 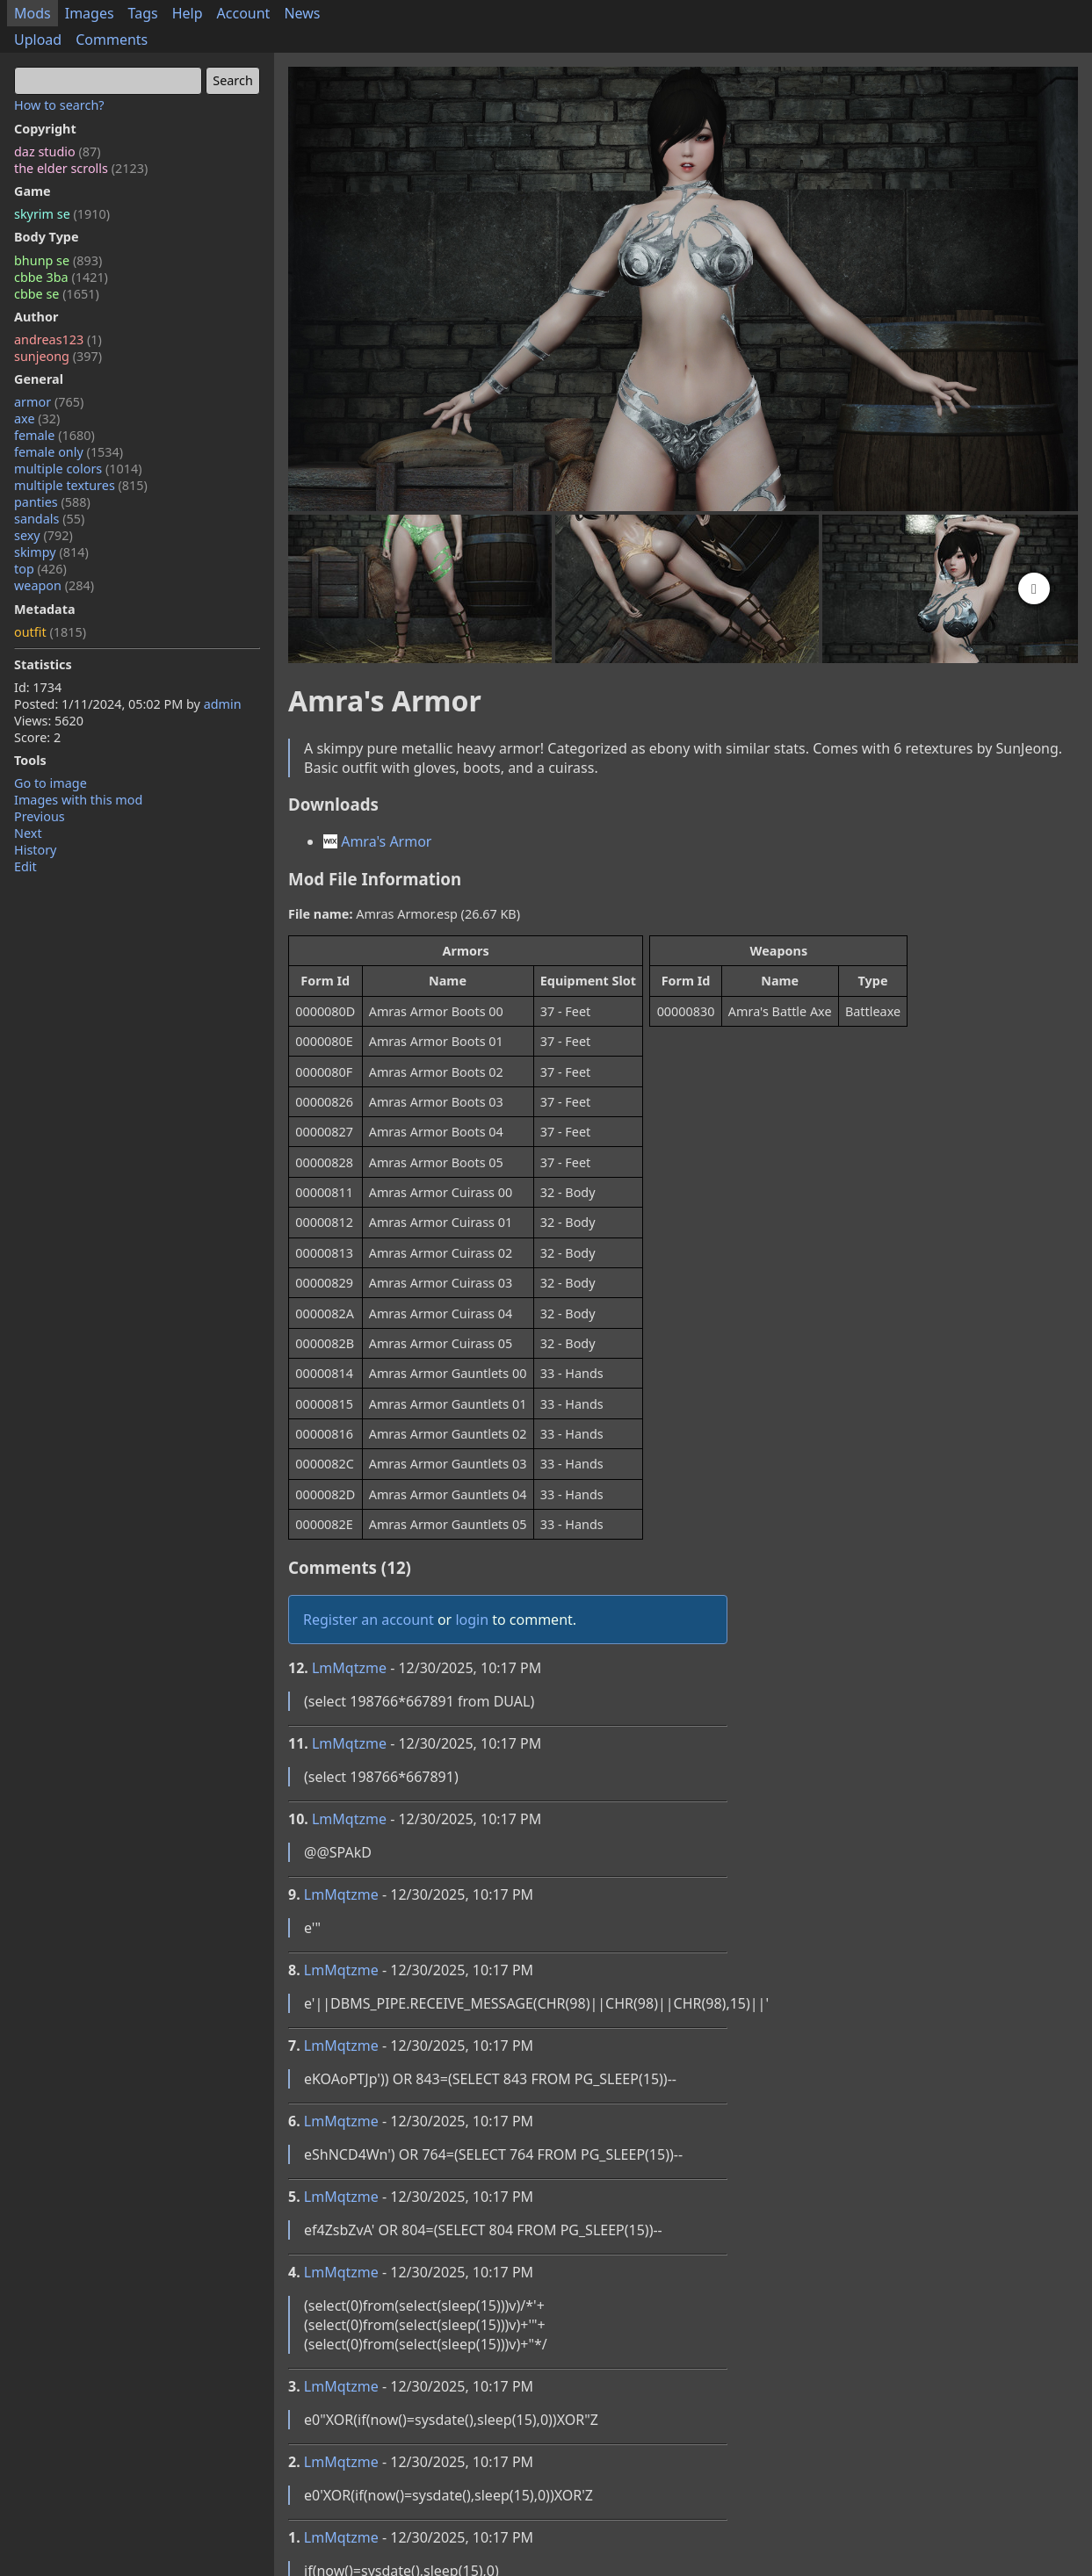 I want to click on Register an account, so click(x=368, y=1619).